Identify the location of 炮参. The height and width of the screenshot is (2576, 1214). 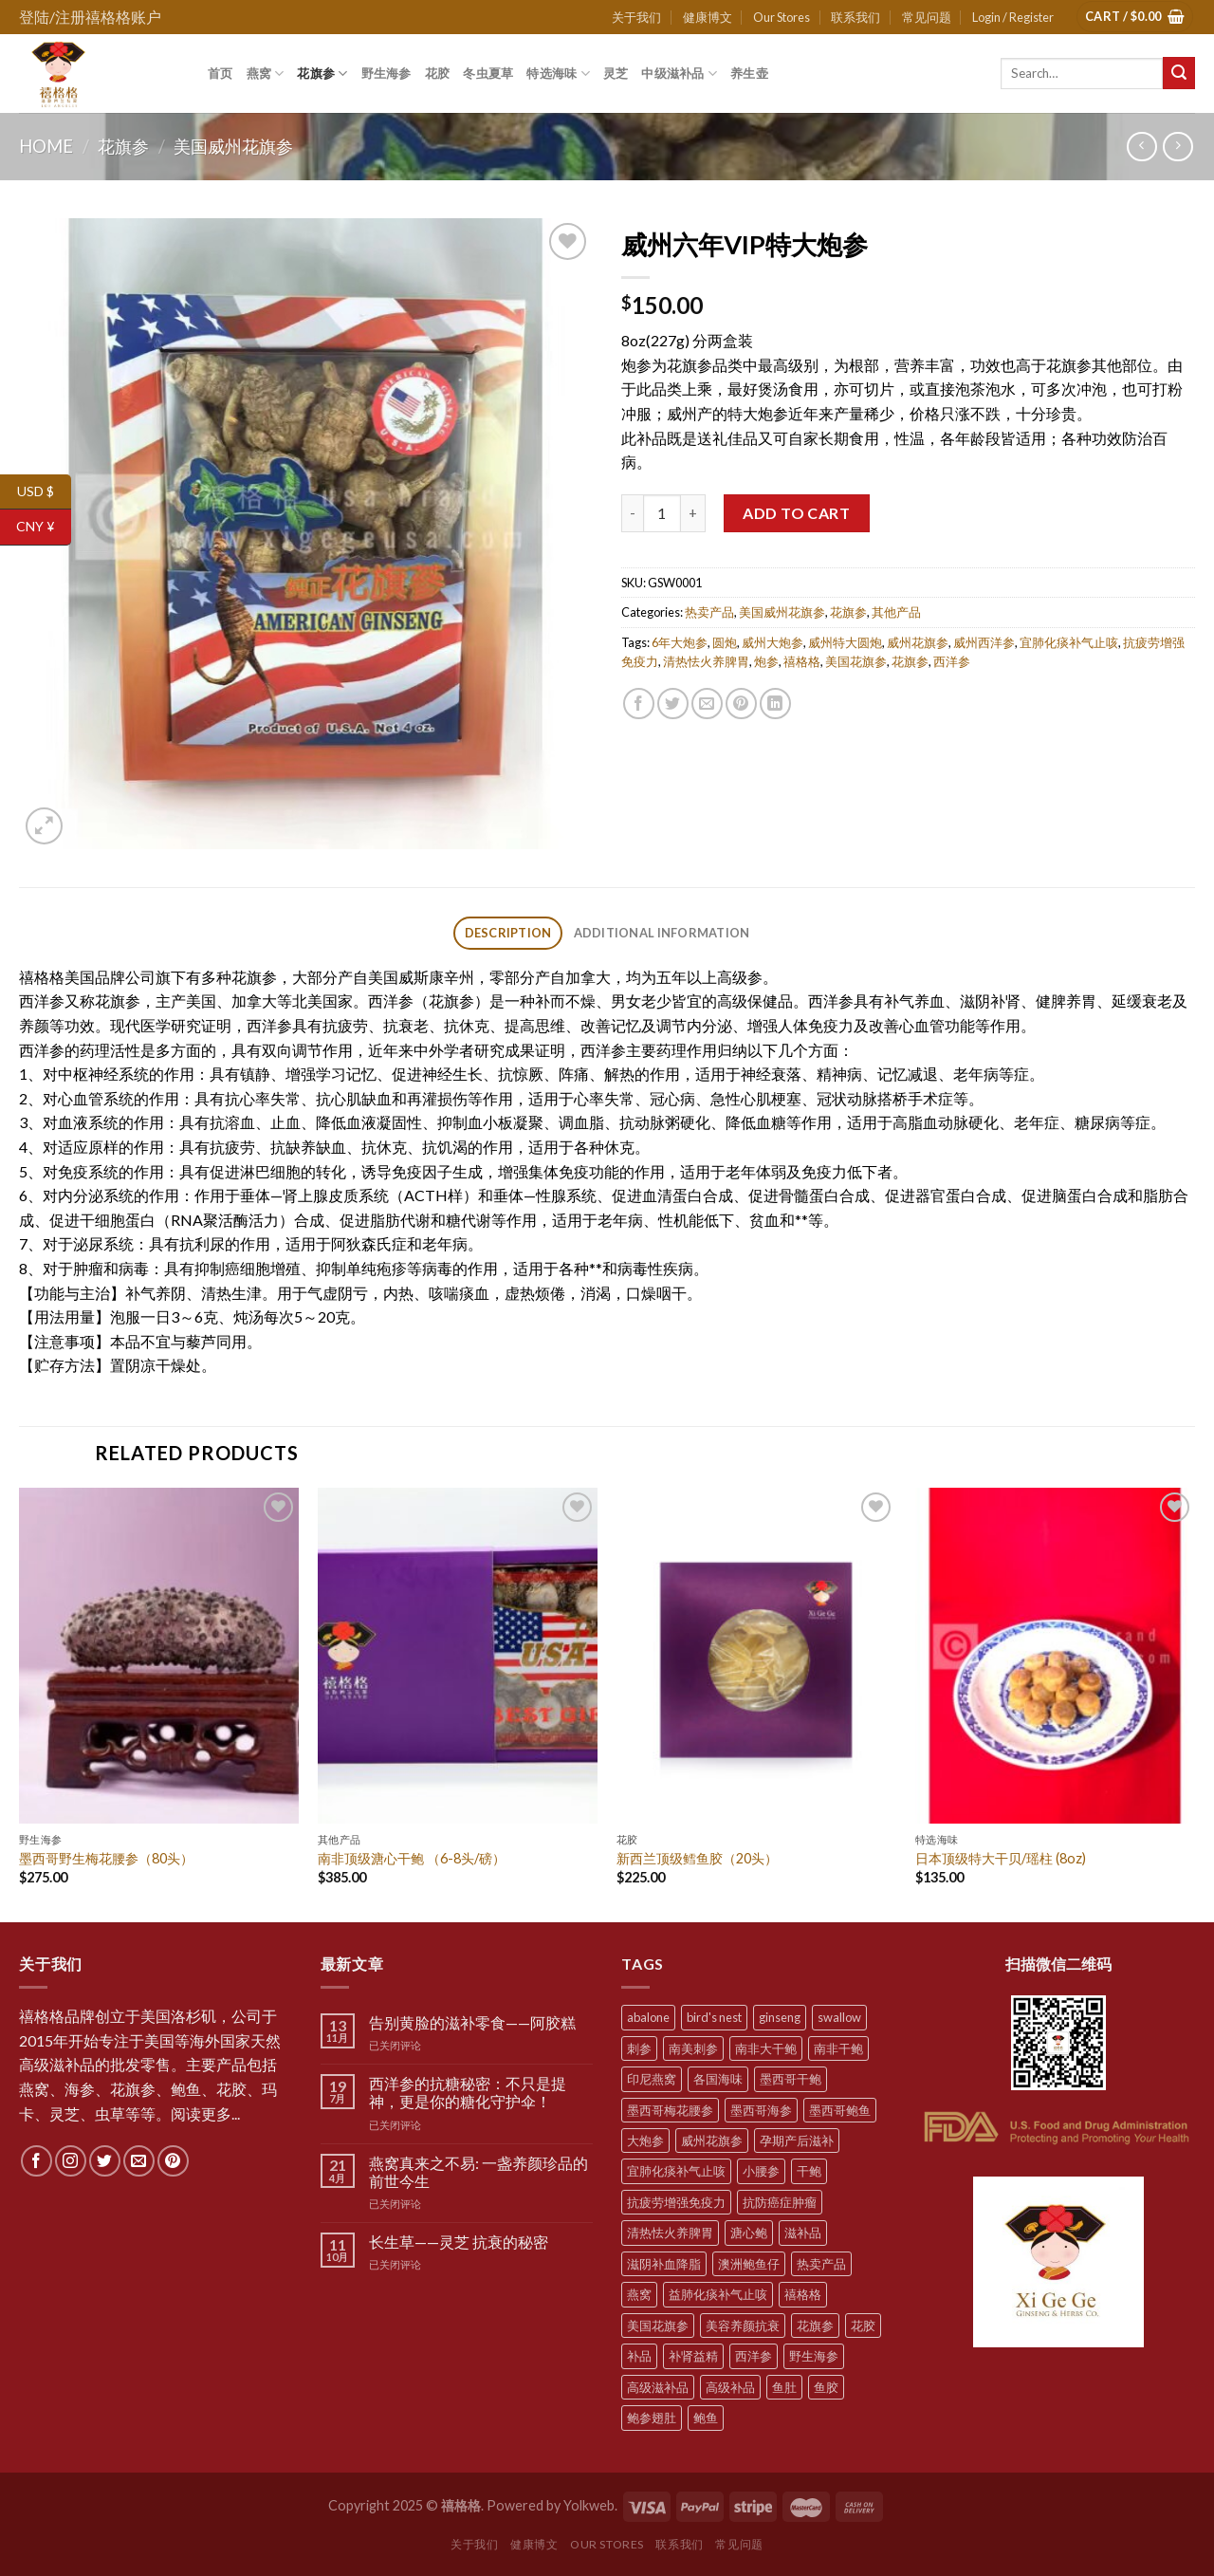
(766, 661).